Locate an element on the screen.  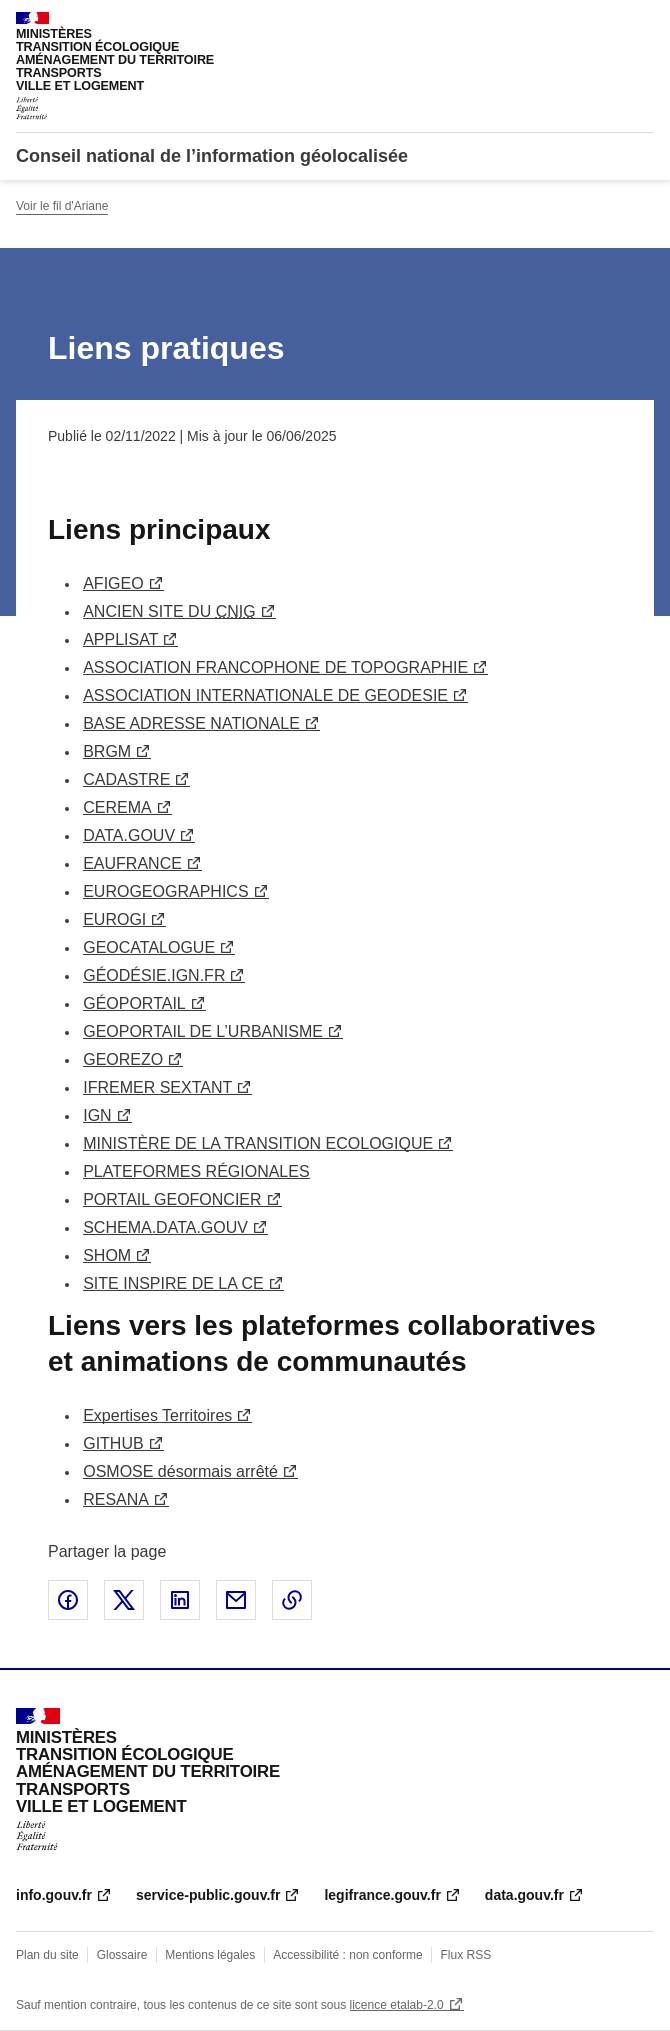
Partager sur X is located at coordinates (124, 1600).